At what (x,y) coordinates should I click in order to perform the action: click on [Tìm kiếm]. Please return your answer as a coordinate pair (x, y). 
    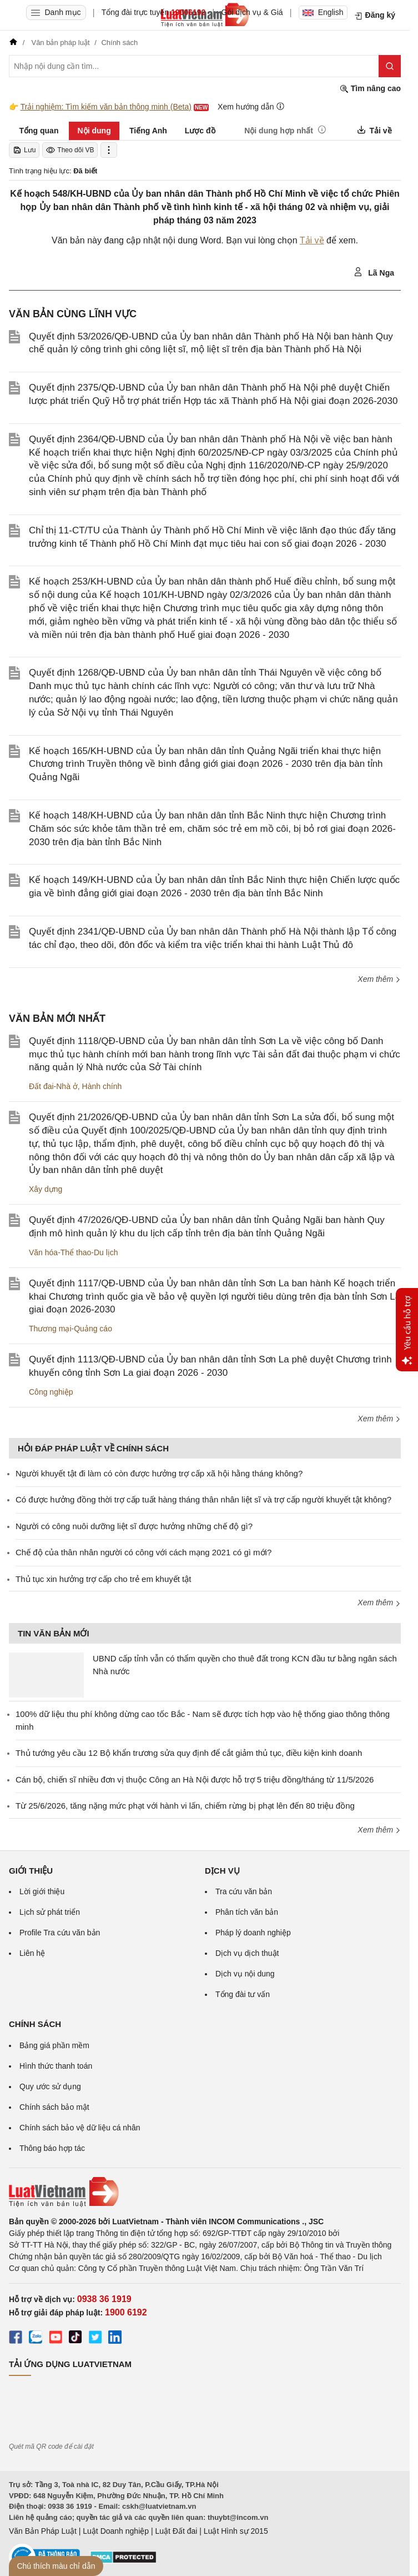
    Looking at the image, I should click on (390, 66).